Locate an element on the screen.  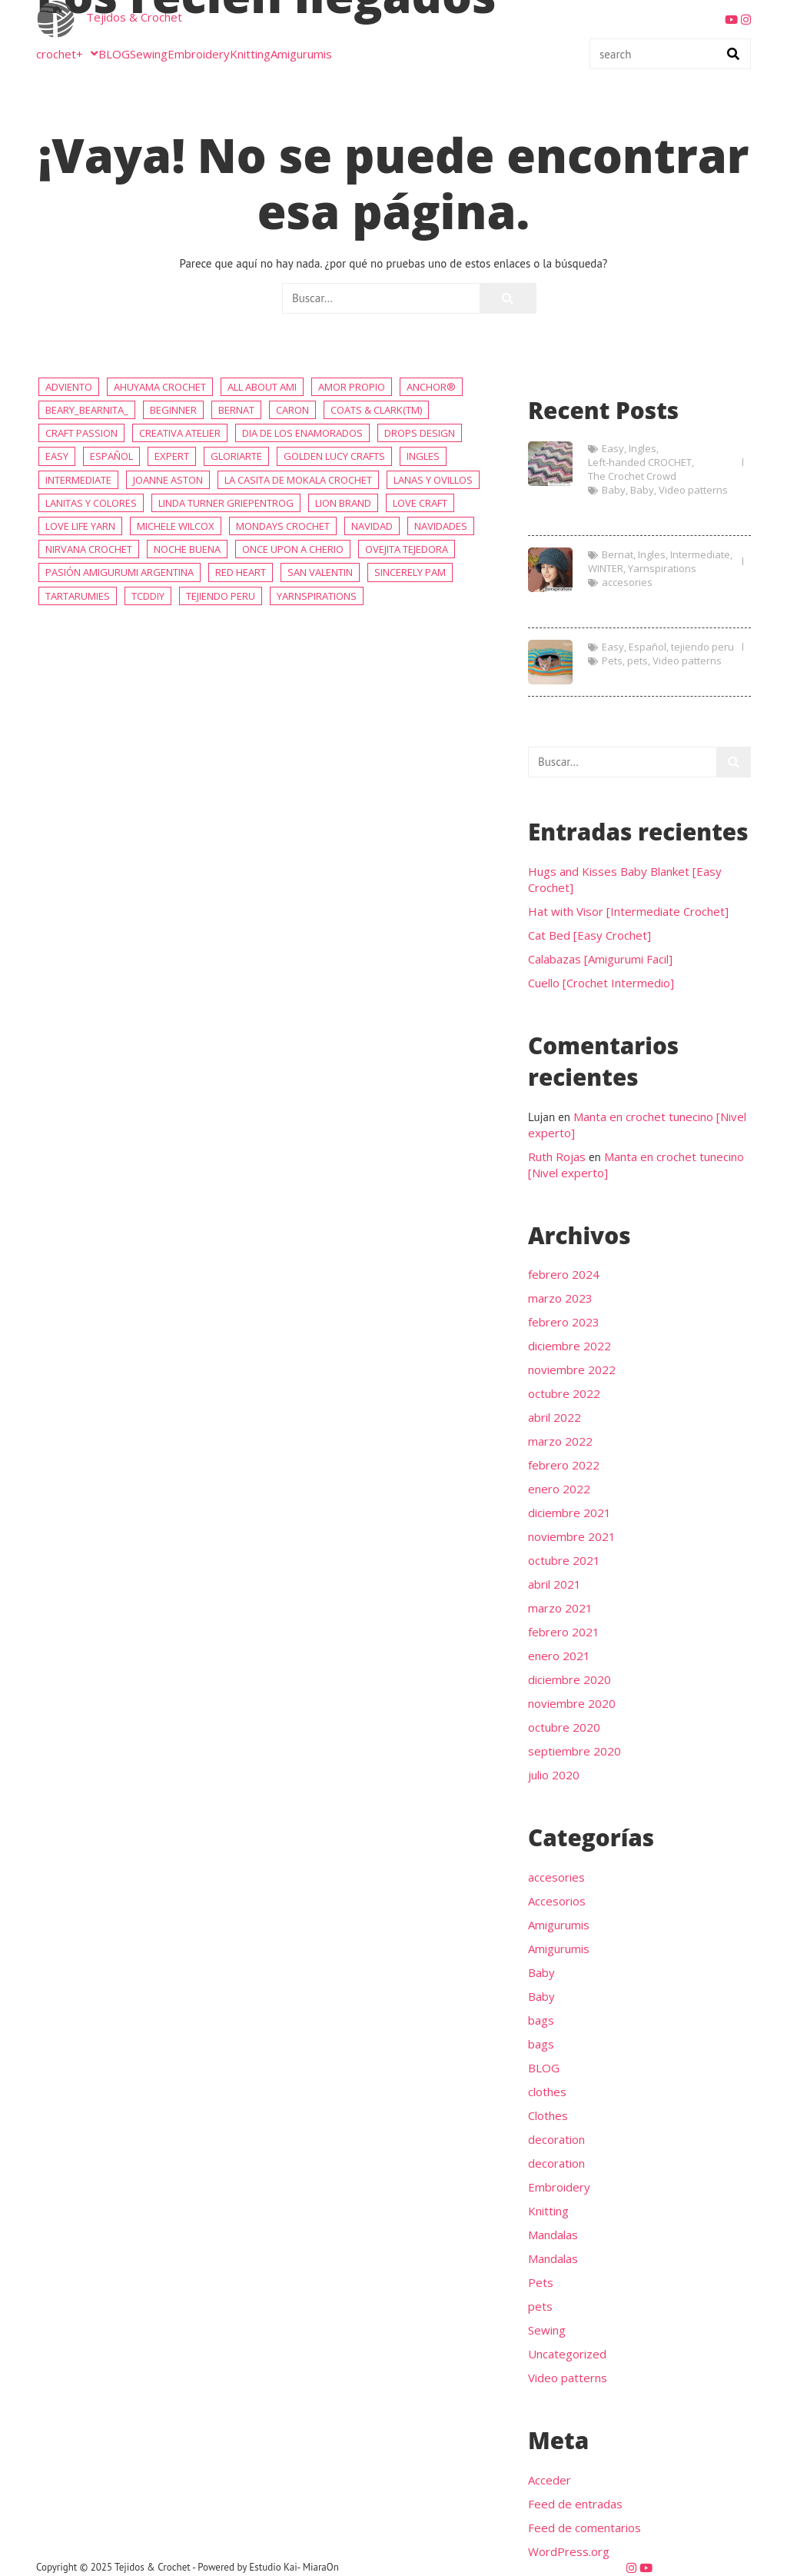
abril 2021 is located at coordinates (554, 1584).